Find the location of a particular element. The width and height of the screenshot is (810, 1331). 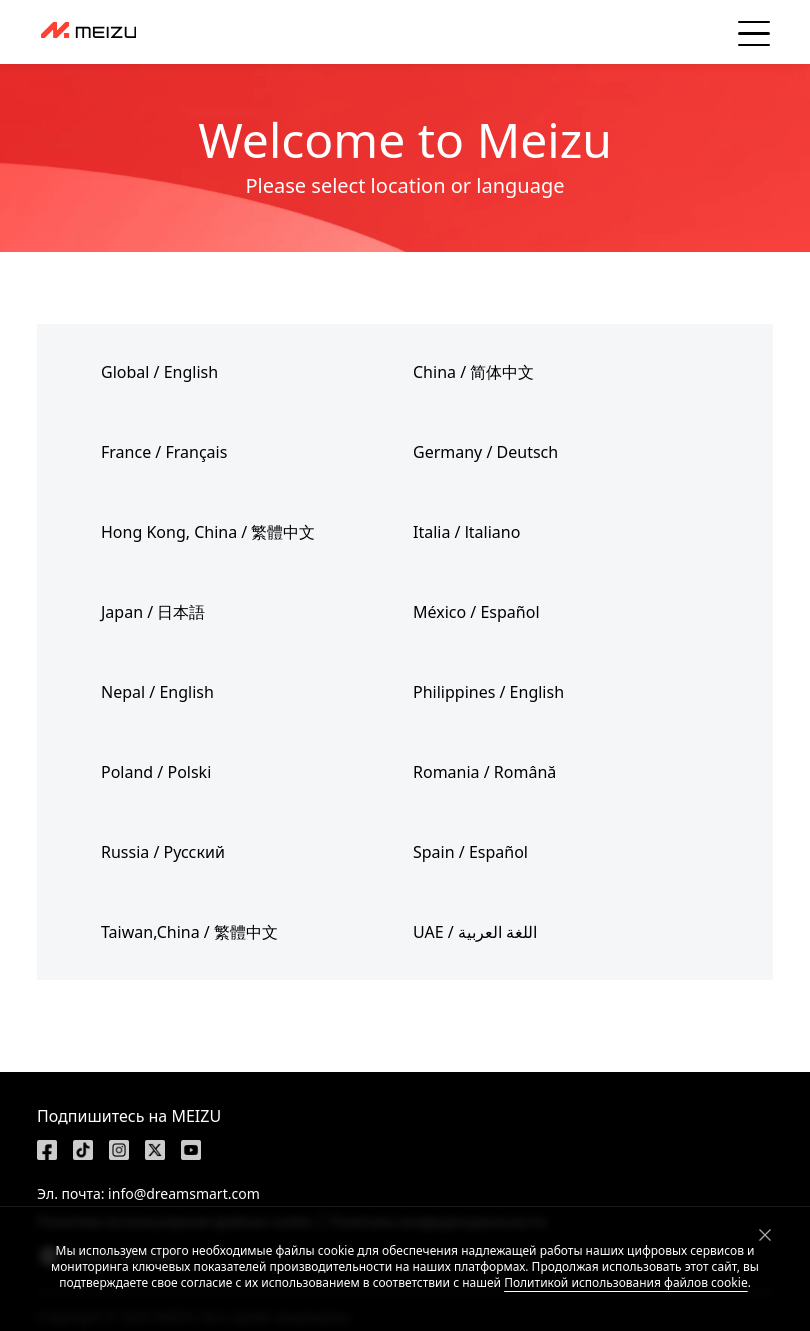

Политикой использования файлов cookie is located at coordinates (626, 1282).